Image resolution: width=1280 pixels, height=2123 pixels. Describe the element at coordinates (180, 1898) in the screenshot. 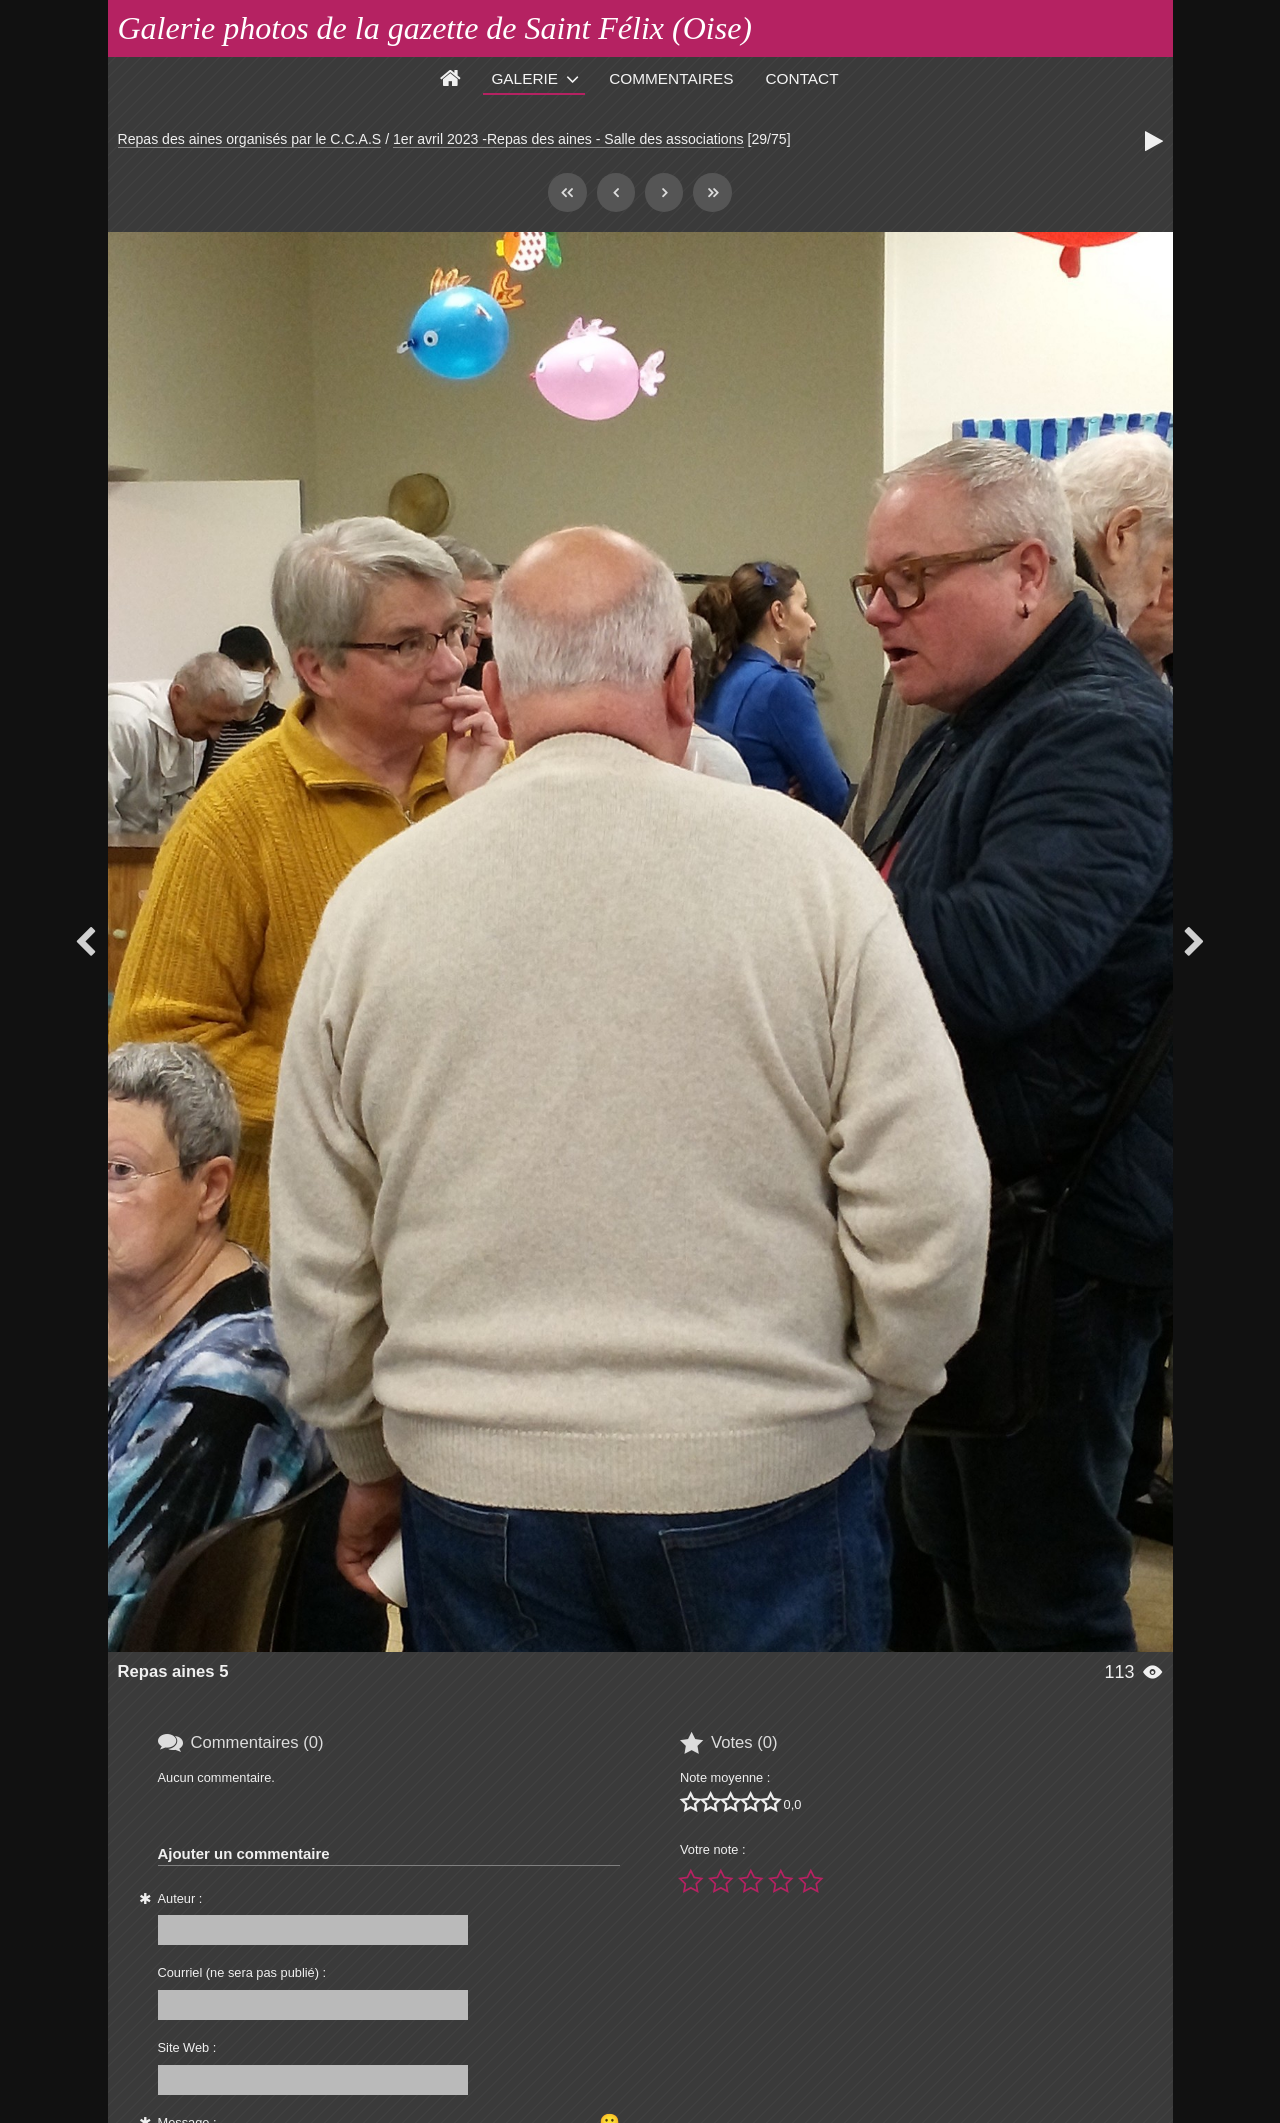

I see `Auteur :` at that location.